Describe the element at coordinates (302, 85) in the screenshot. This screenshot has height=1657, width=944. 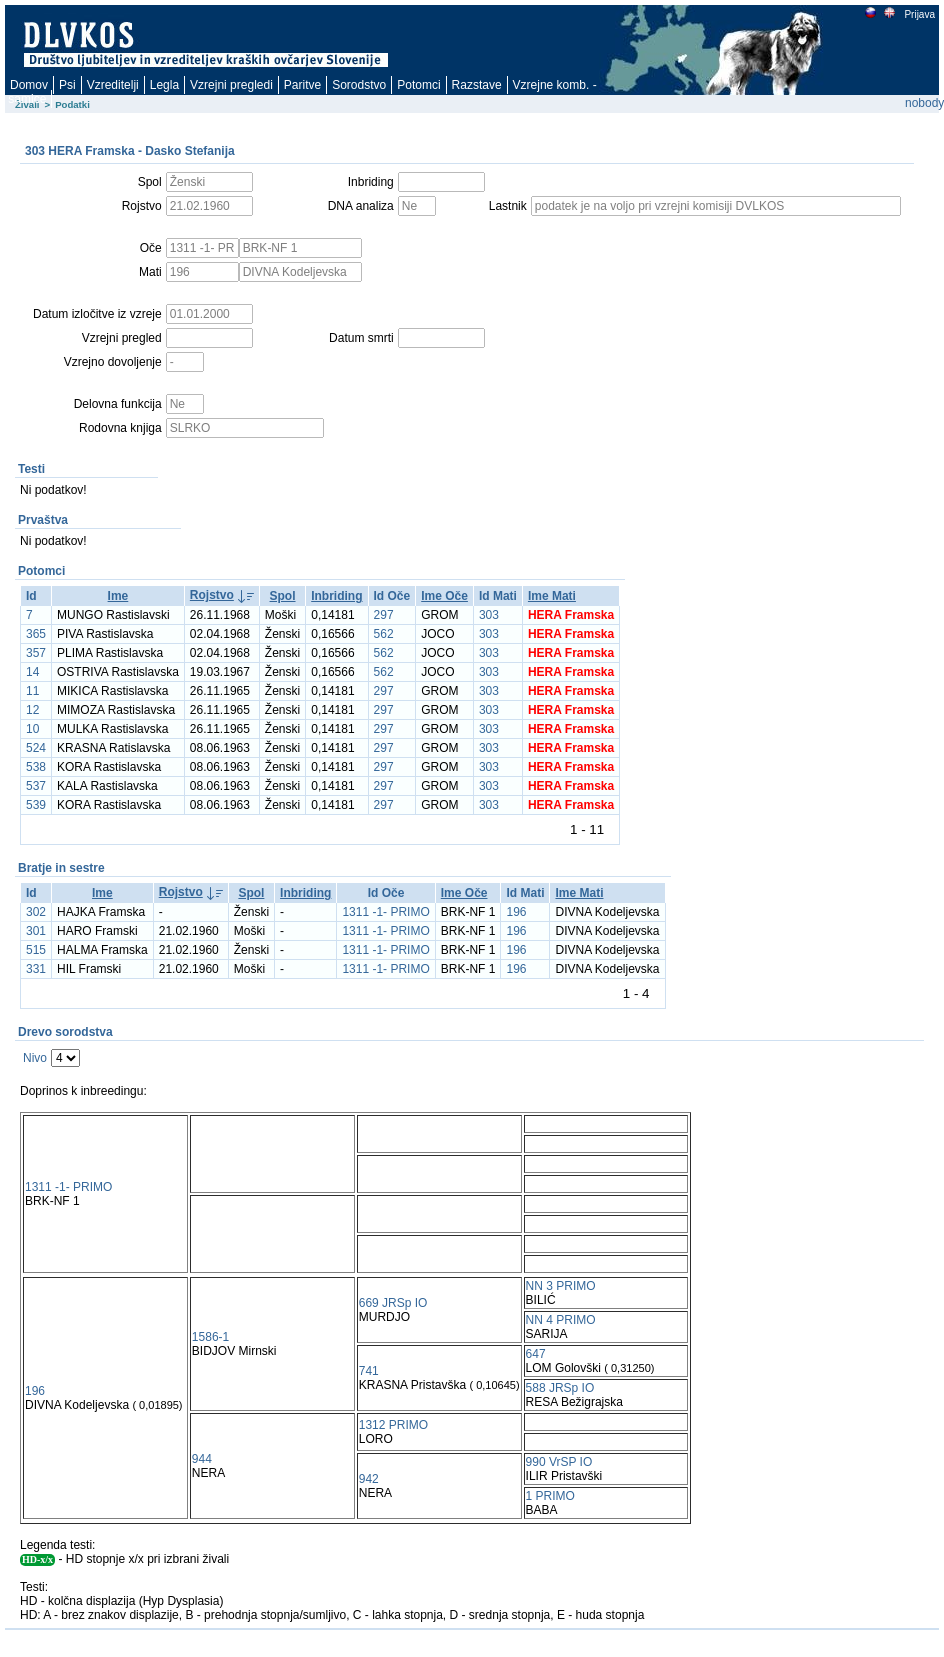
I see `Paritve` at that location.